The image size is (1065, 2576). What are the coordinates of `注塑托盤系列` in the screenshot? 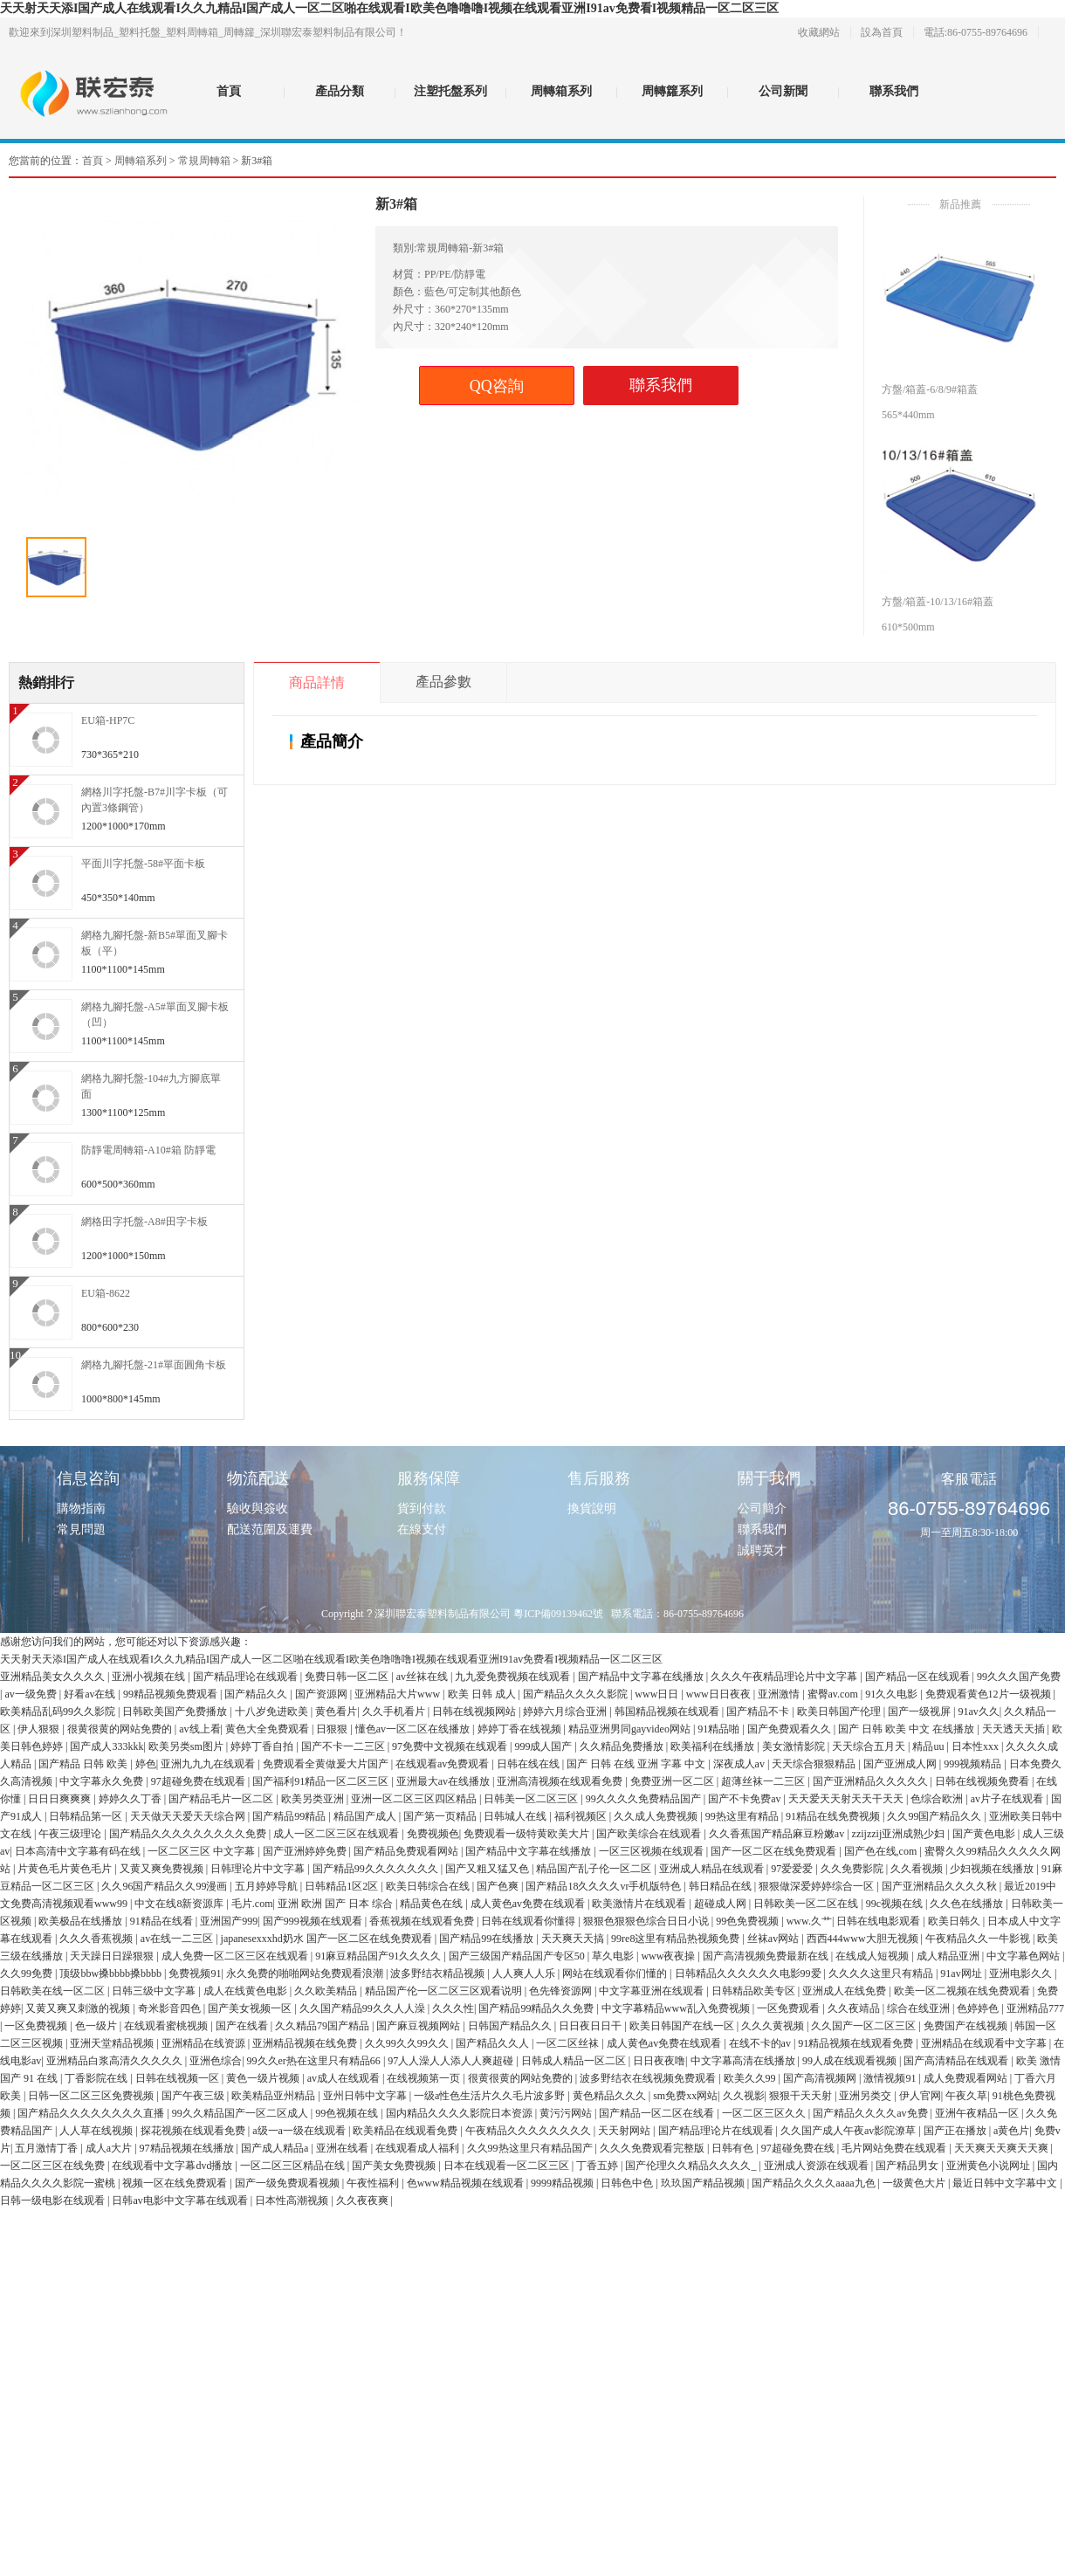 It's located at (450, 91).